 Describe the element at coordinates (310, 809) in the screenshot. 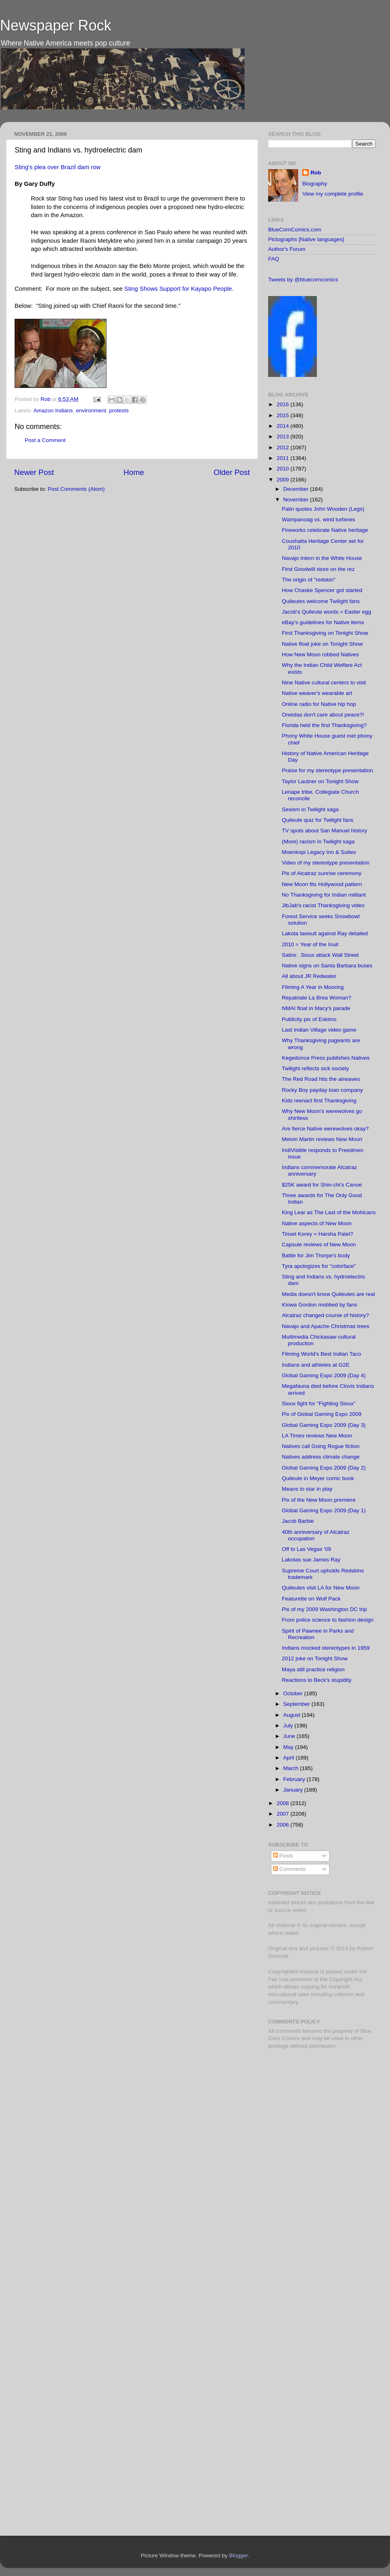

I see `Sexism in Twilight saga` at that location.